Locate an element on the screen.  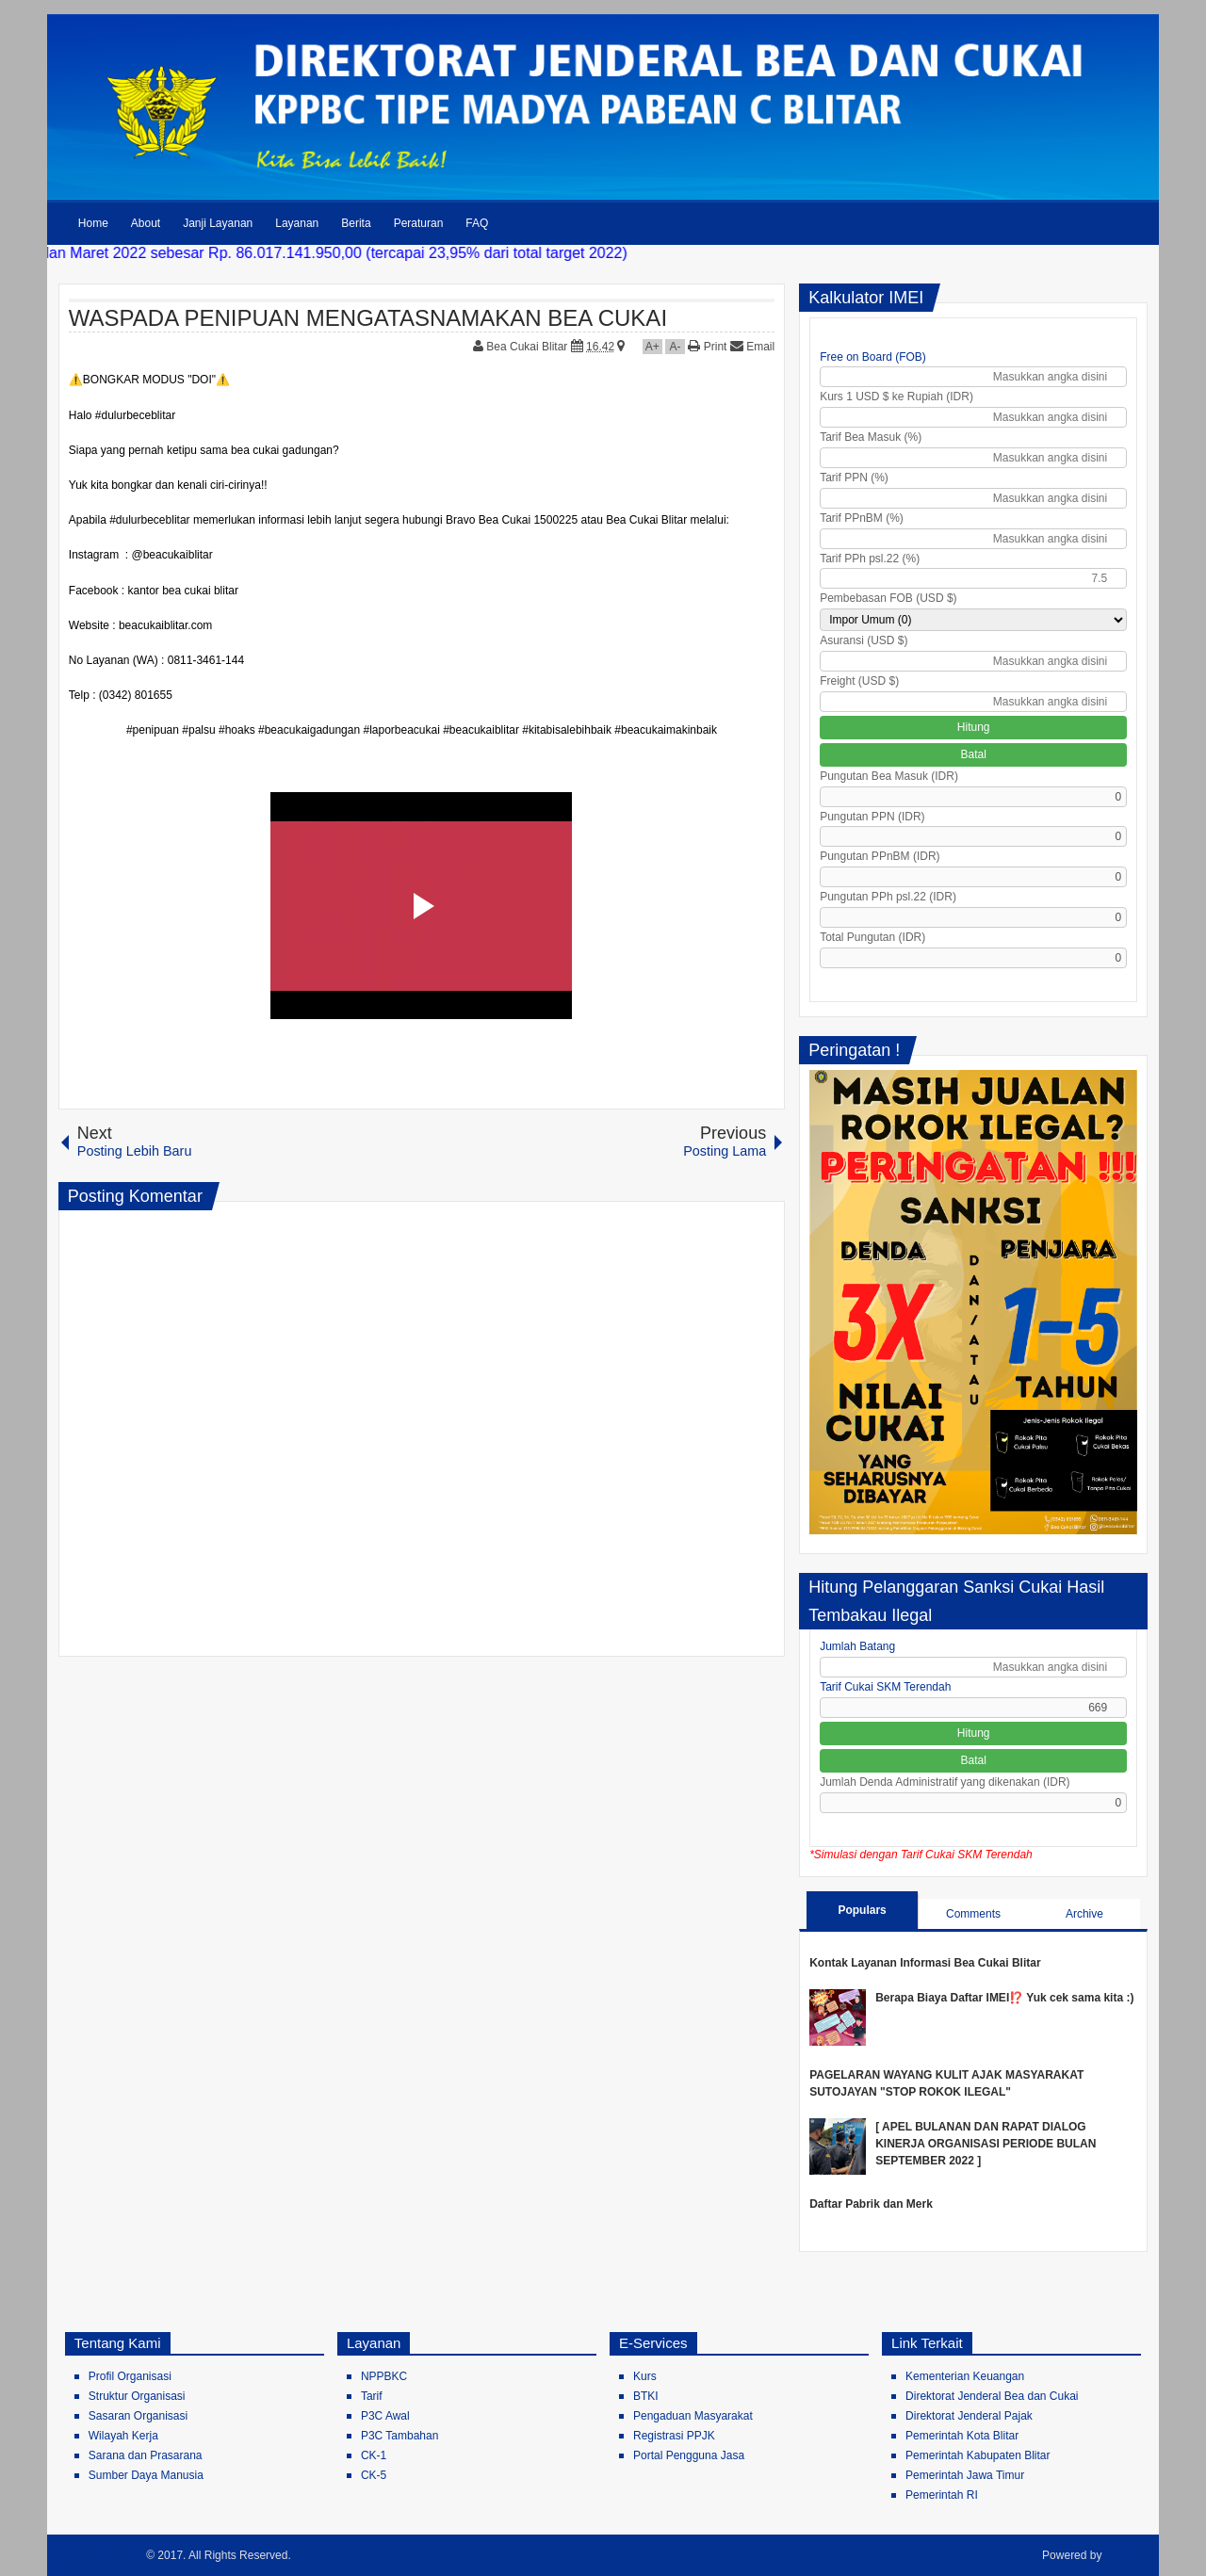
Pungutan Bea Masuk (IDR) is located at coordinates (889, 776).